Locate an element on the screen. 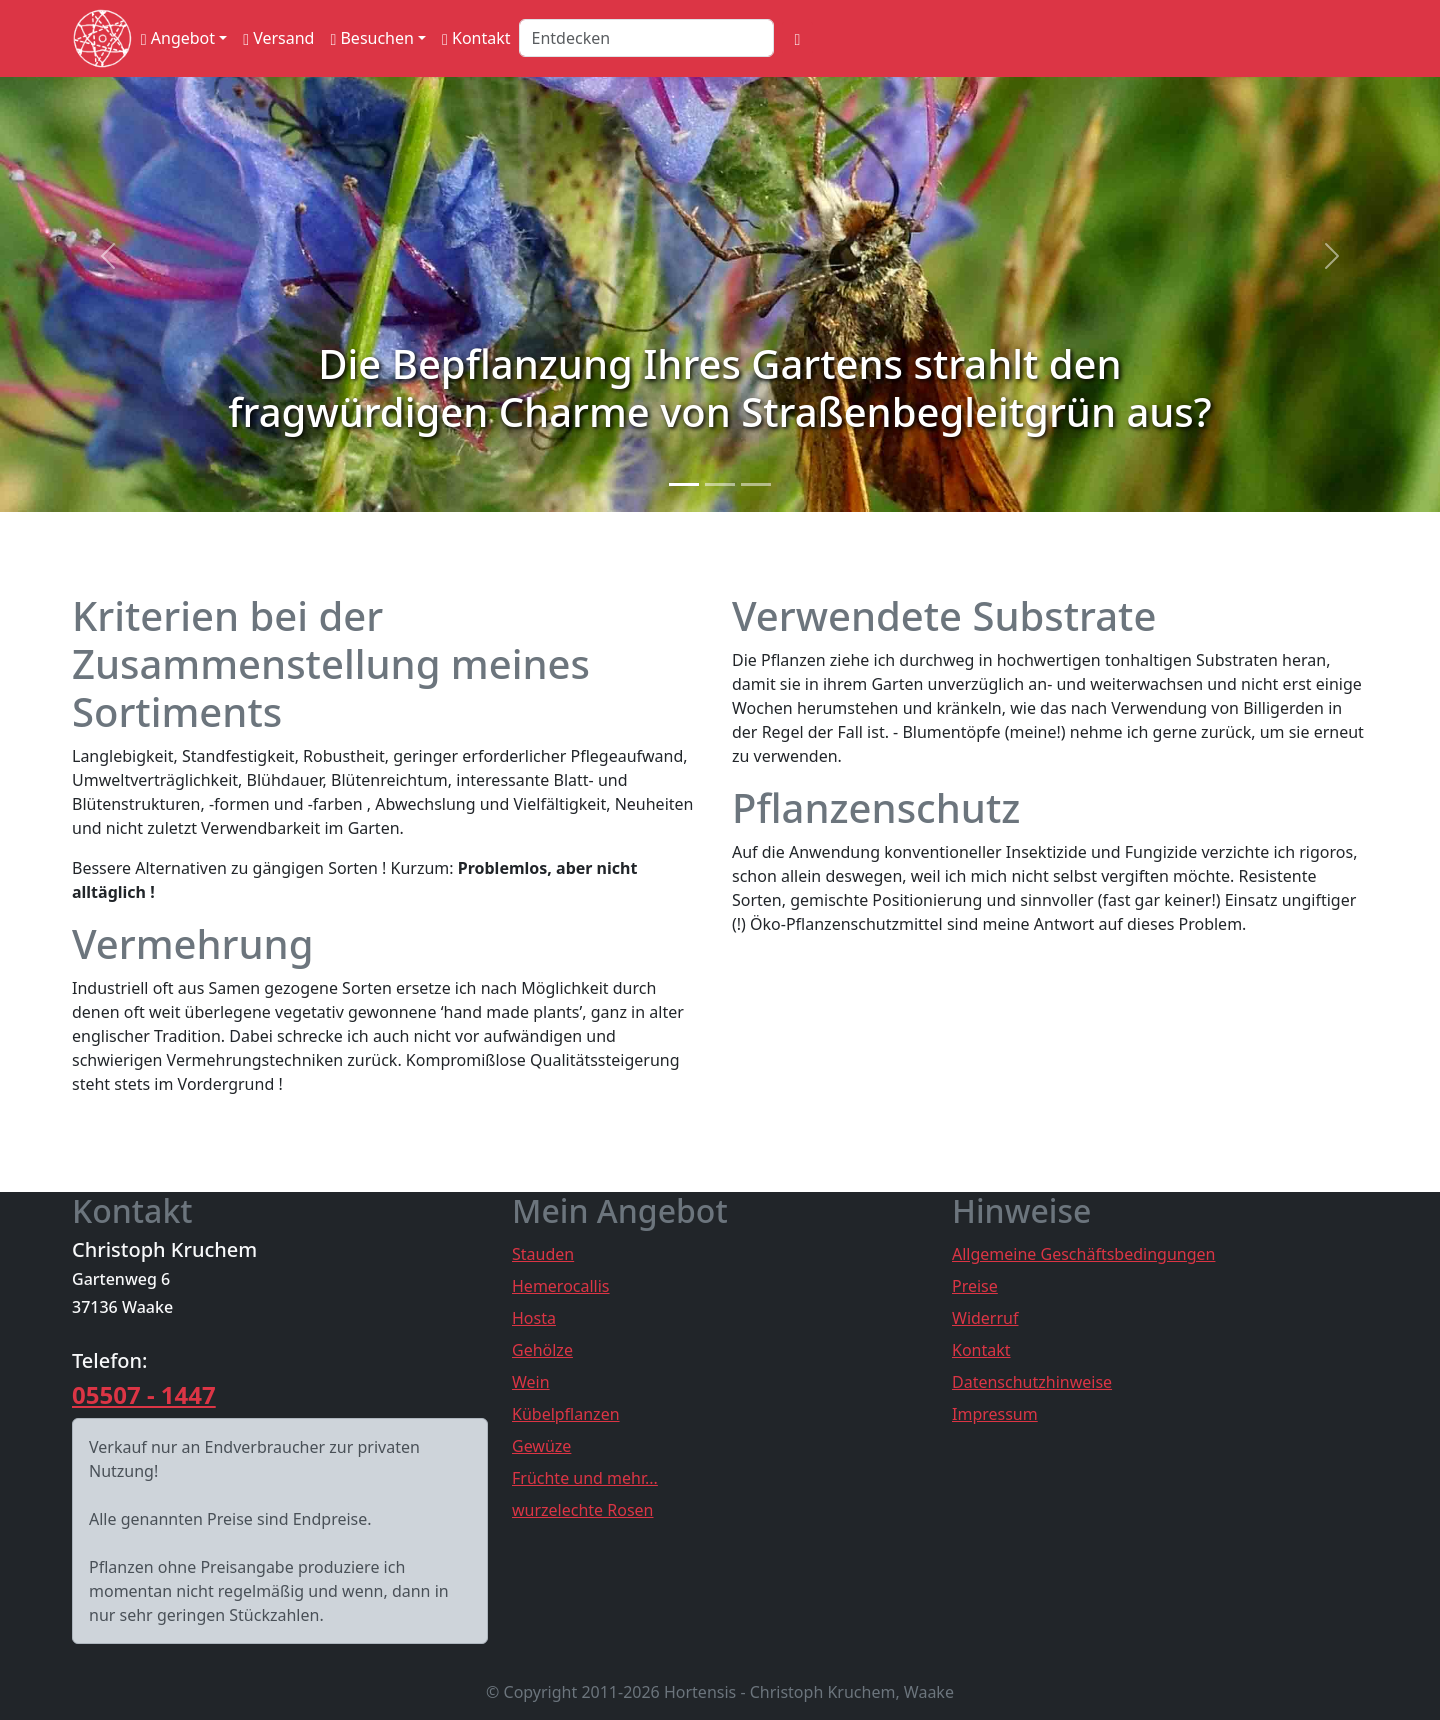 This screenshot has width=1440, height=1720. Stauden is located at coordinates (543, 1254).